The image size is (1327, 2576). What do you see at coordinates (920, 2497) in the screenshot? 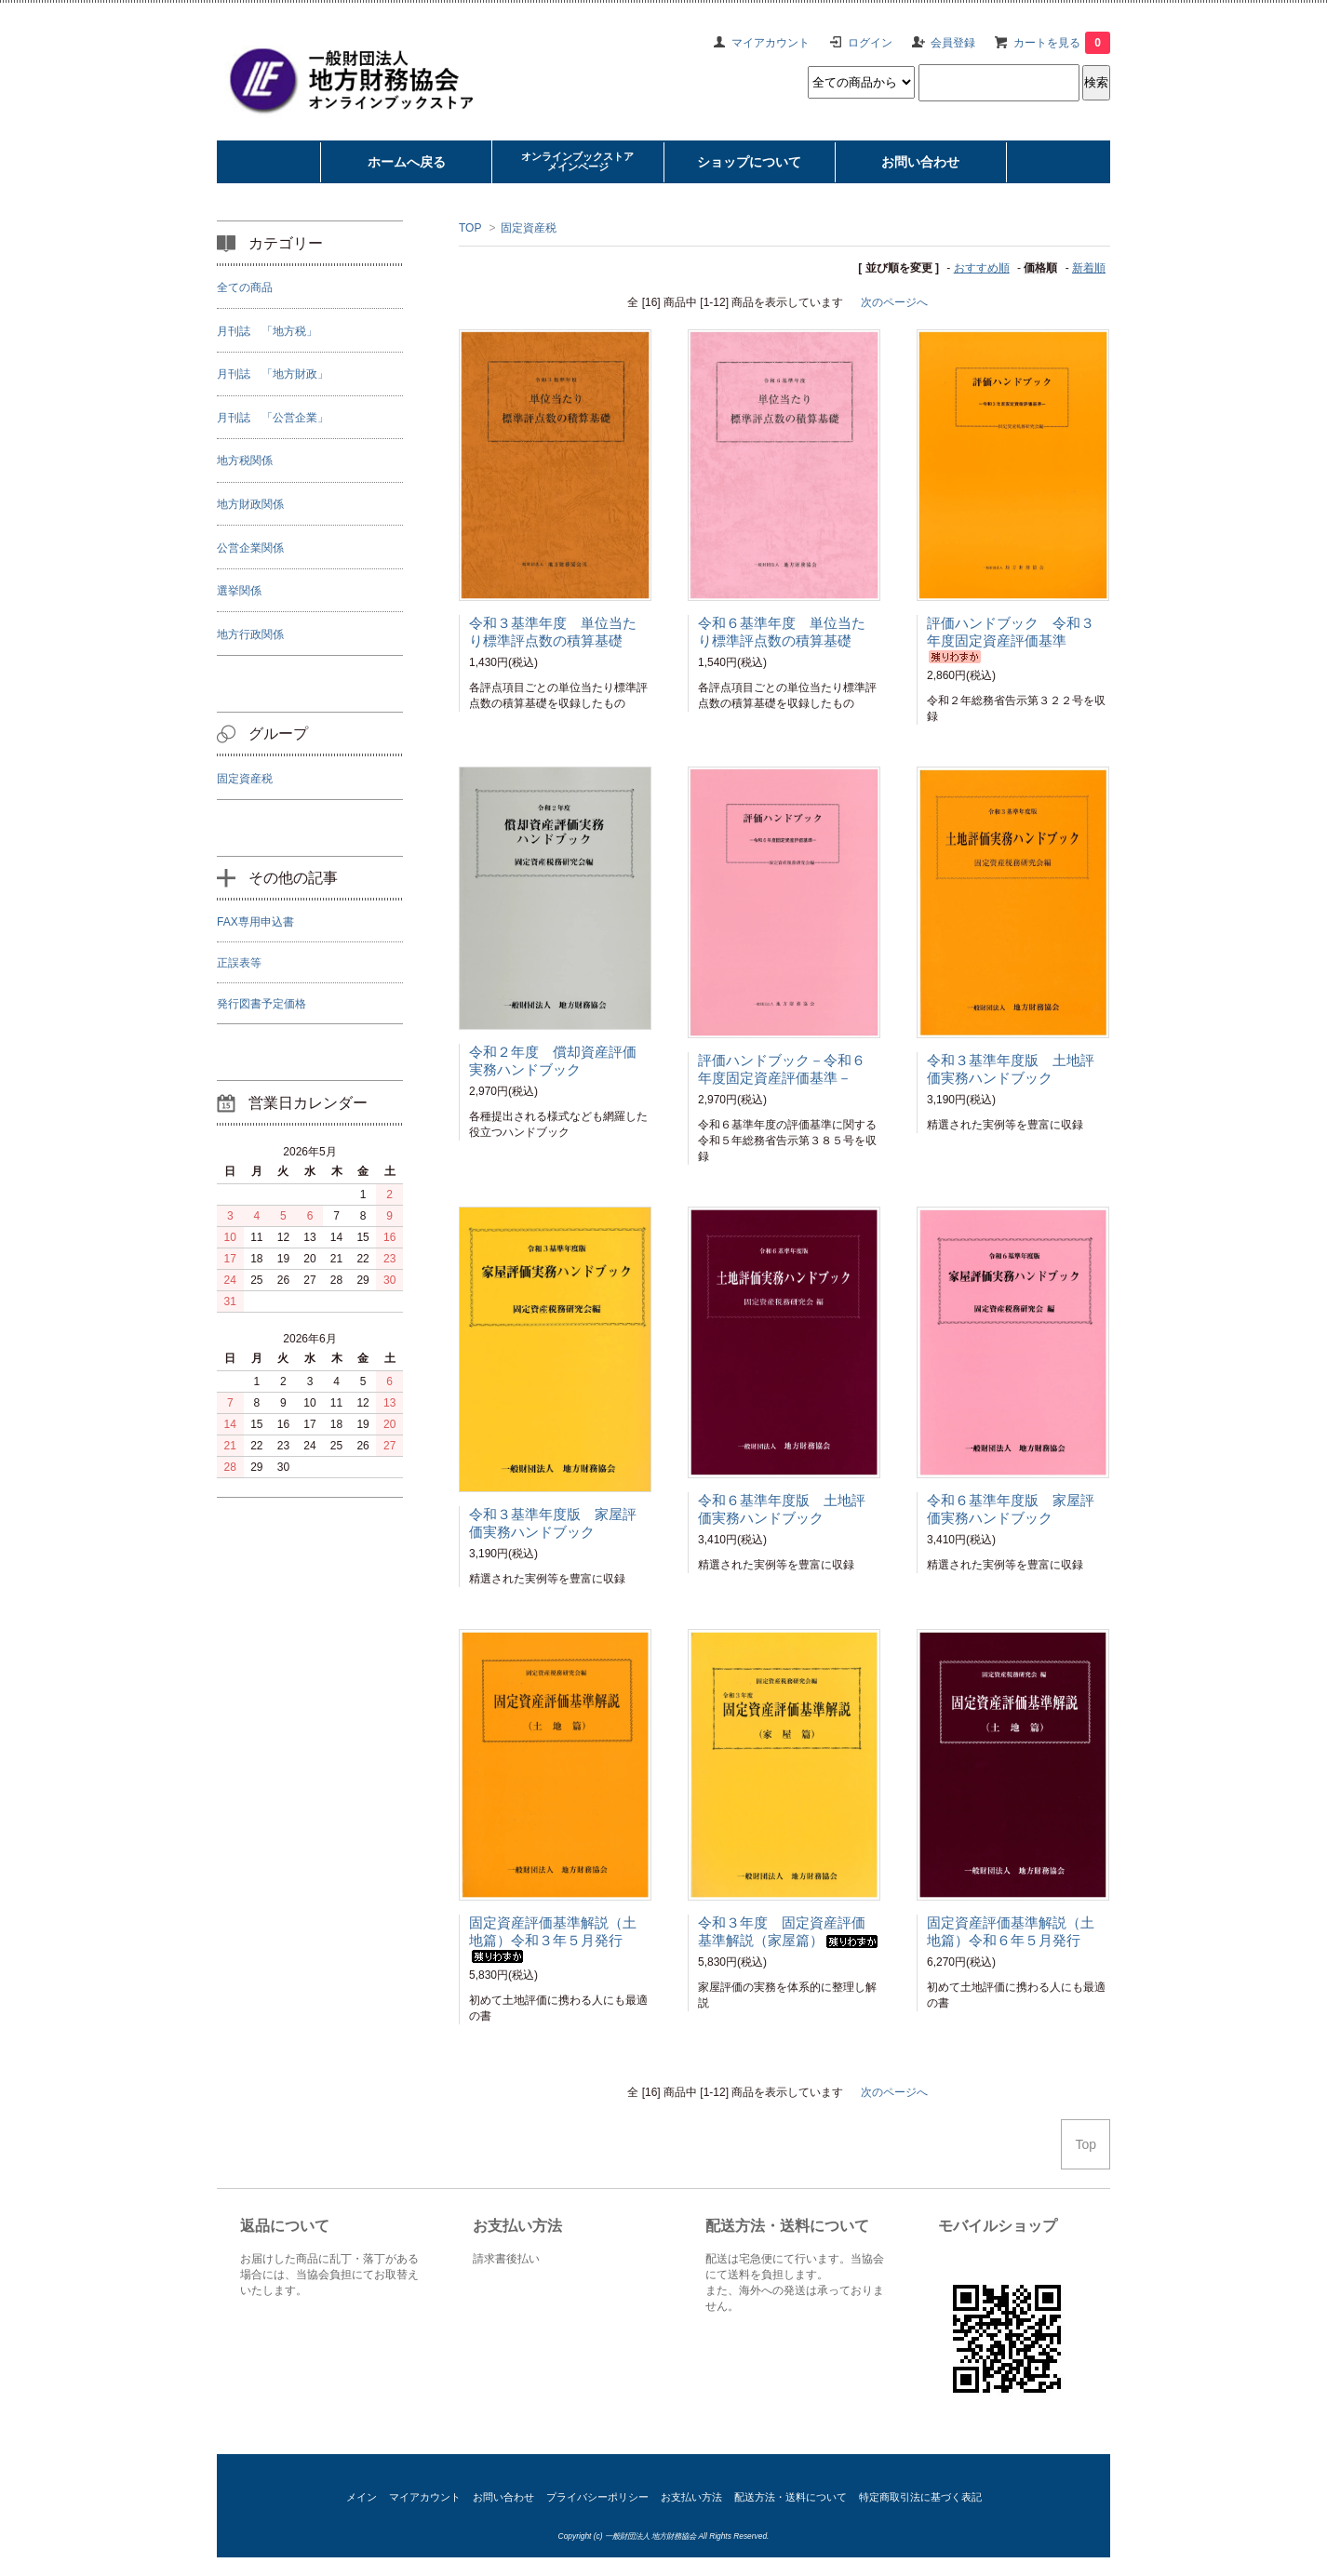
I see `特定商取引法に基づく表記` at bounding box center [920, 2497].